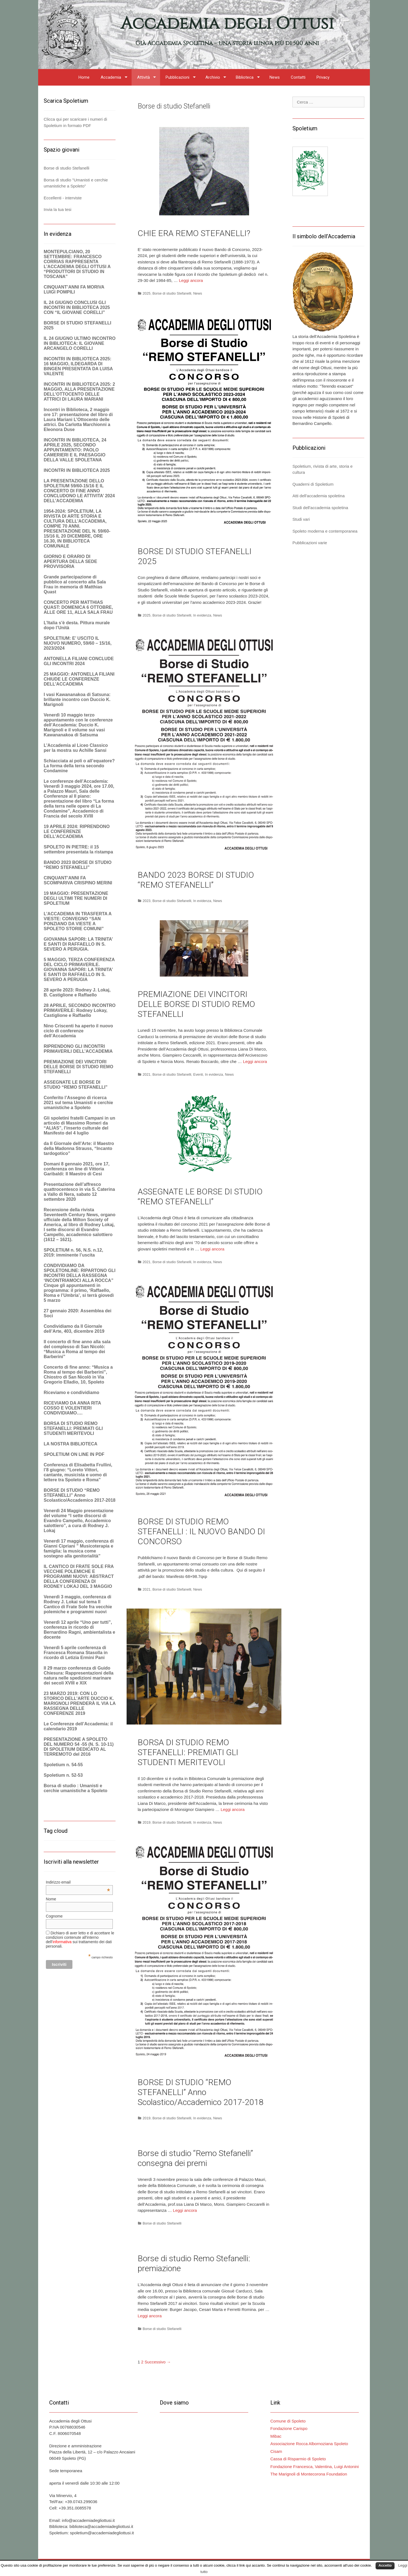 Image resolution: width=408 pixels, height=2576 pixels. I want to click on Attività, so click(143, 77).